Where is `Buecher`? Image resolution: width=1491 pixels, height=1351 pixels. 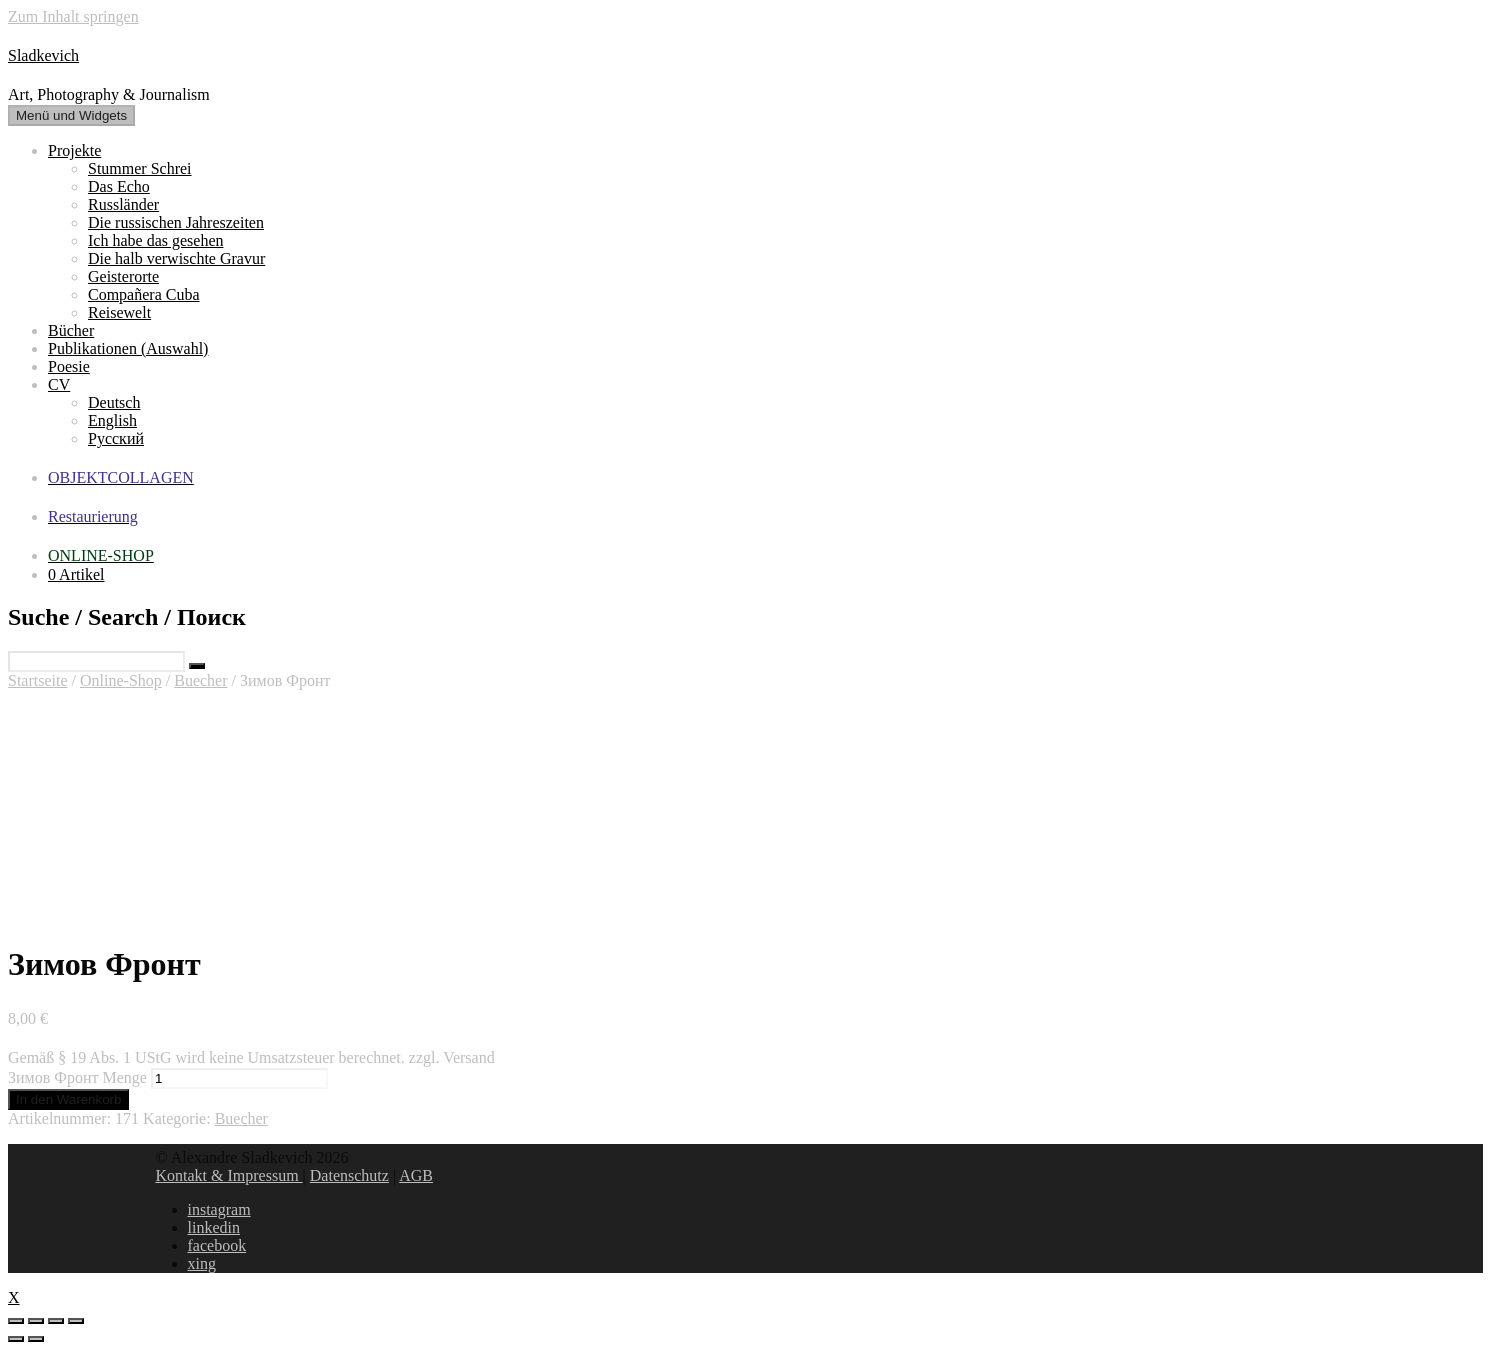
Buecher is located at coordinates (200, 680).